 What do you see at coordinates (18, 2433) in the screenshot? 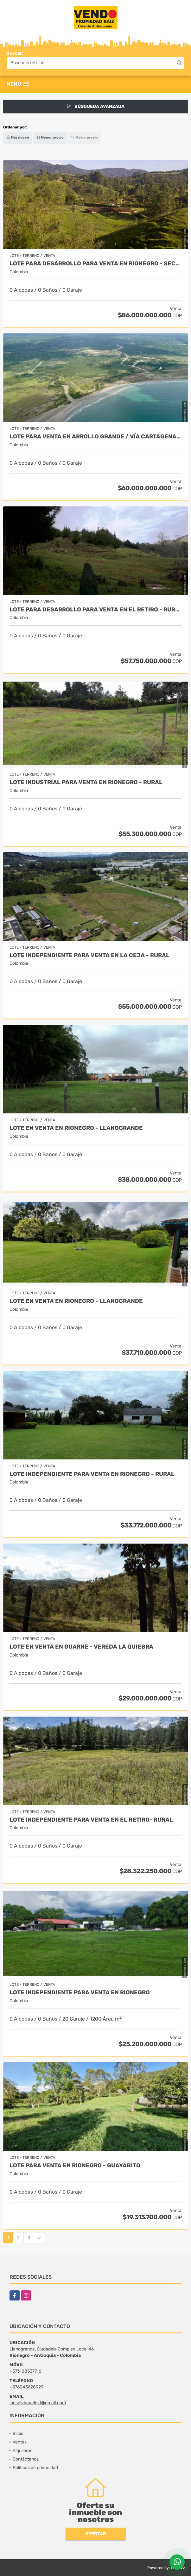
I see `Inicio` at bounding box center [18, 2433].